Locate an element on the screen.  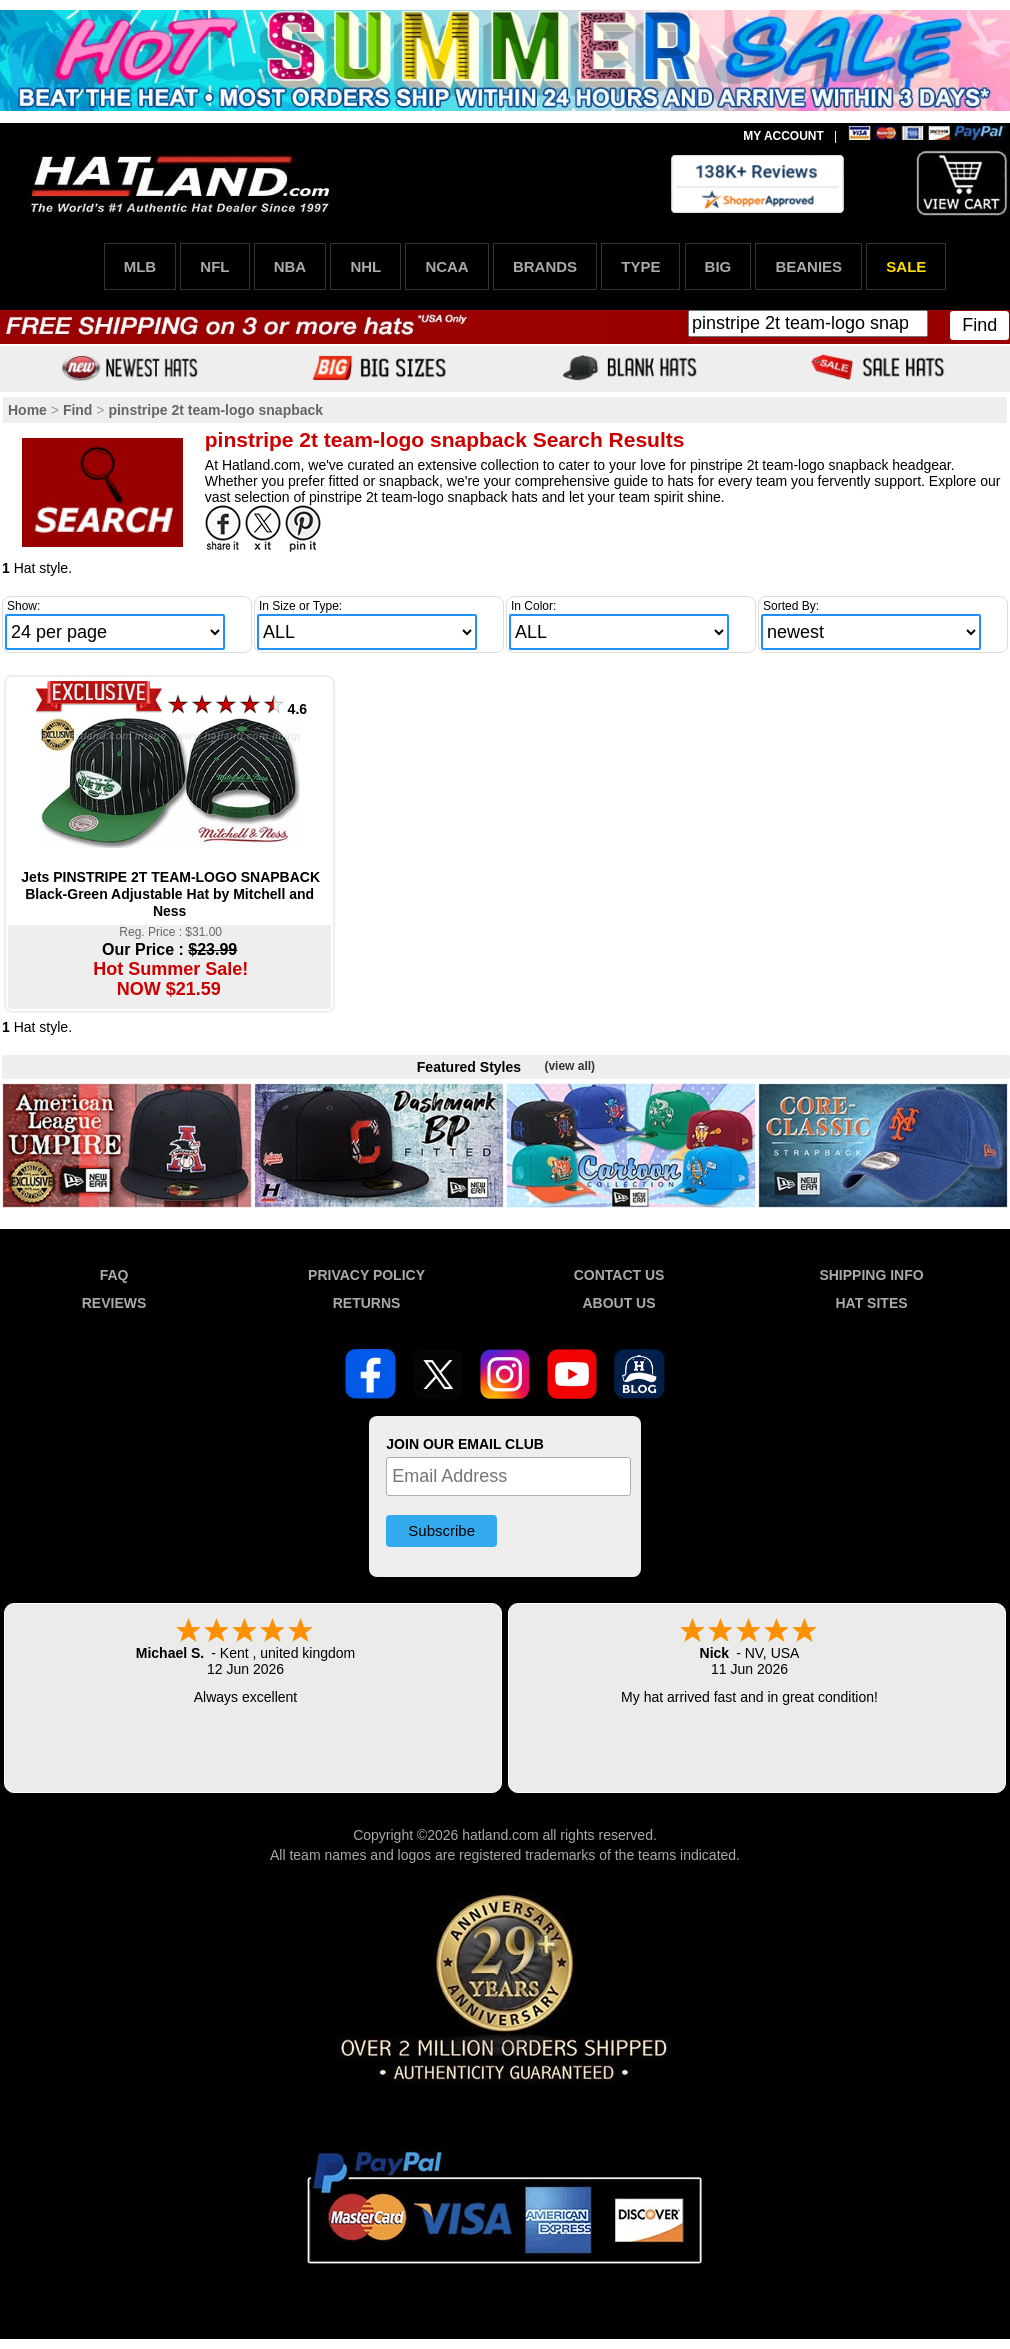
PRIVACY POLICY is located at coordinates (366, 1275).